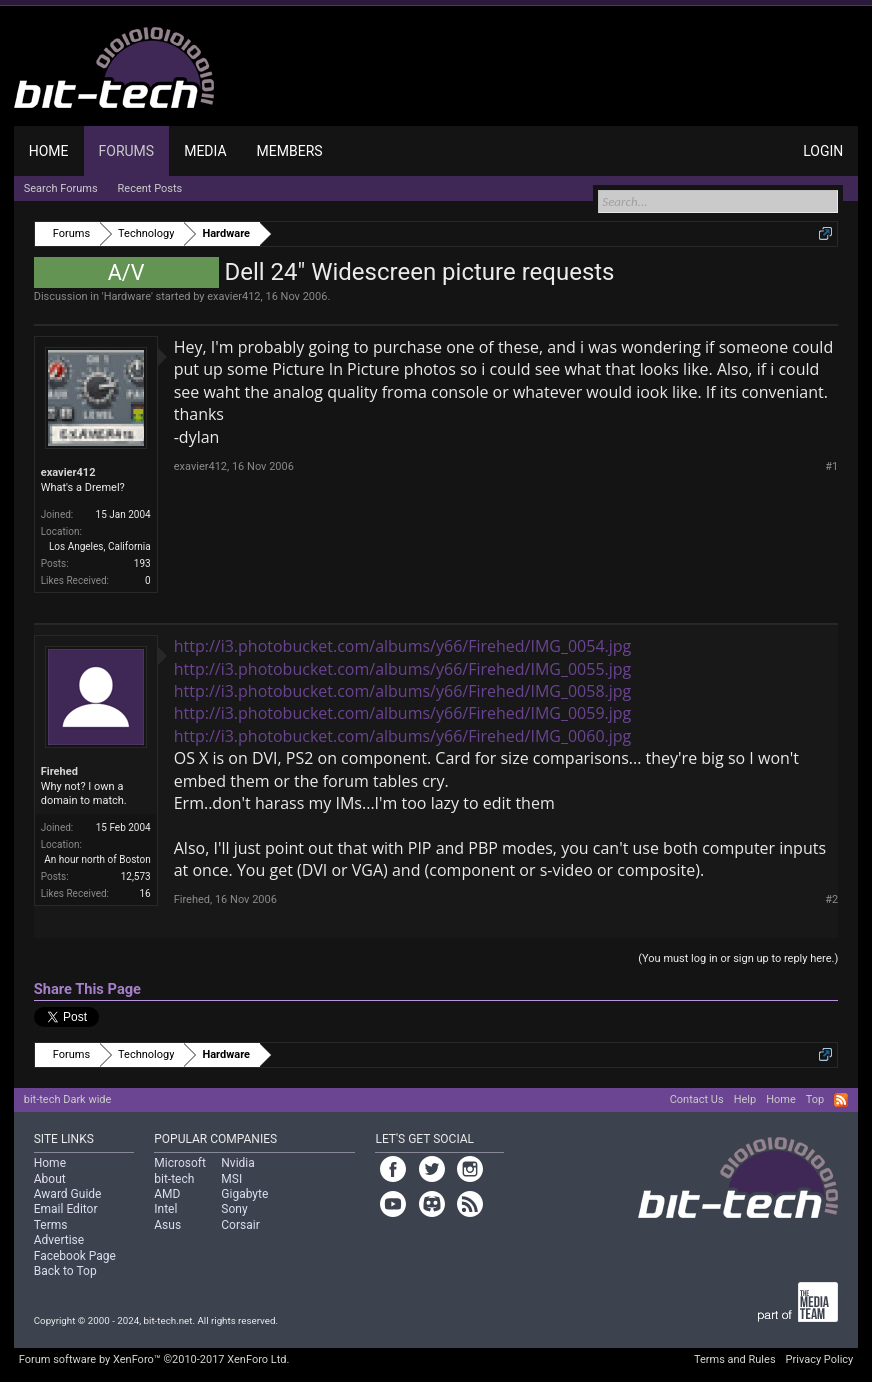 This screenshot has width=872, height=1382. Describe the element at coordinates (68, 1099) in the screenshot. I see `bit-tech Dark wide` at that location.